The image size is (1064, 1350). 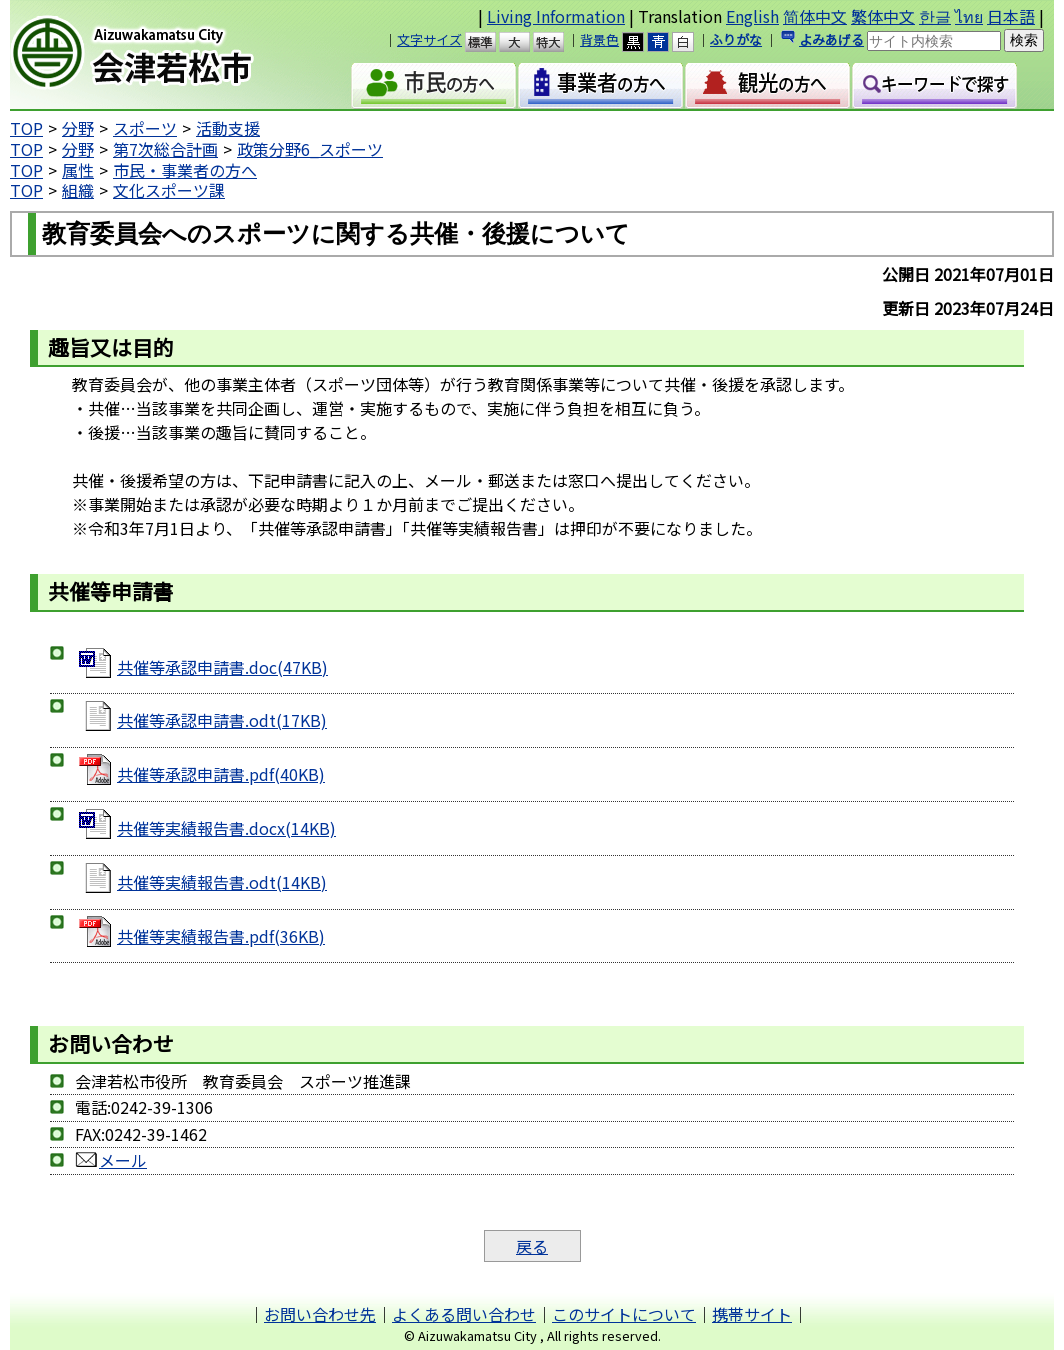 I want to click on 組織, so click(x=78, y=190).